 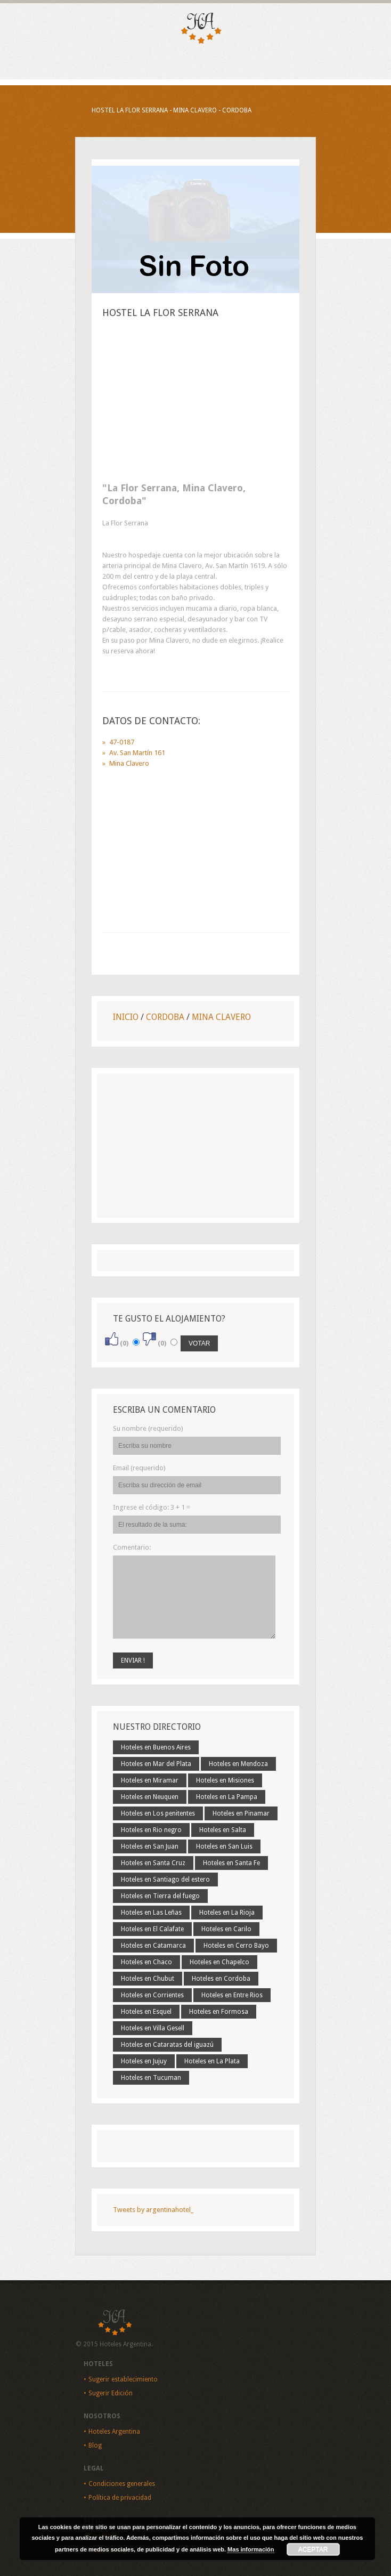 What do you see at coordinates (238, 1764) in the screenshot?
I see `Hoteles en Mendoza` at bounding box center [238, 1764].